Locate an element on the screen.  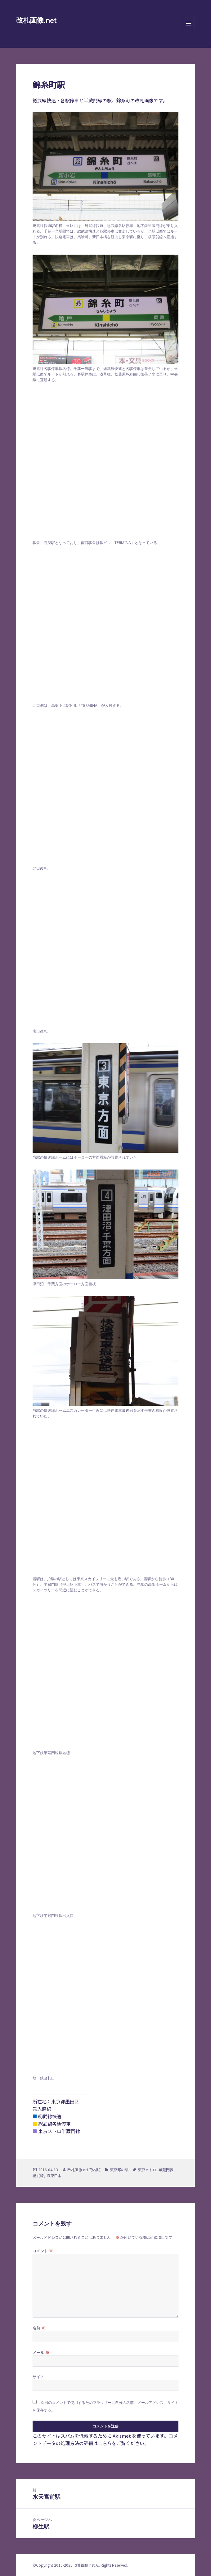
改札画像.net 取材班 is located at coordinates (84, 2169).